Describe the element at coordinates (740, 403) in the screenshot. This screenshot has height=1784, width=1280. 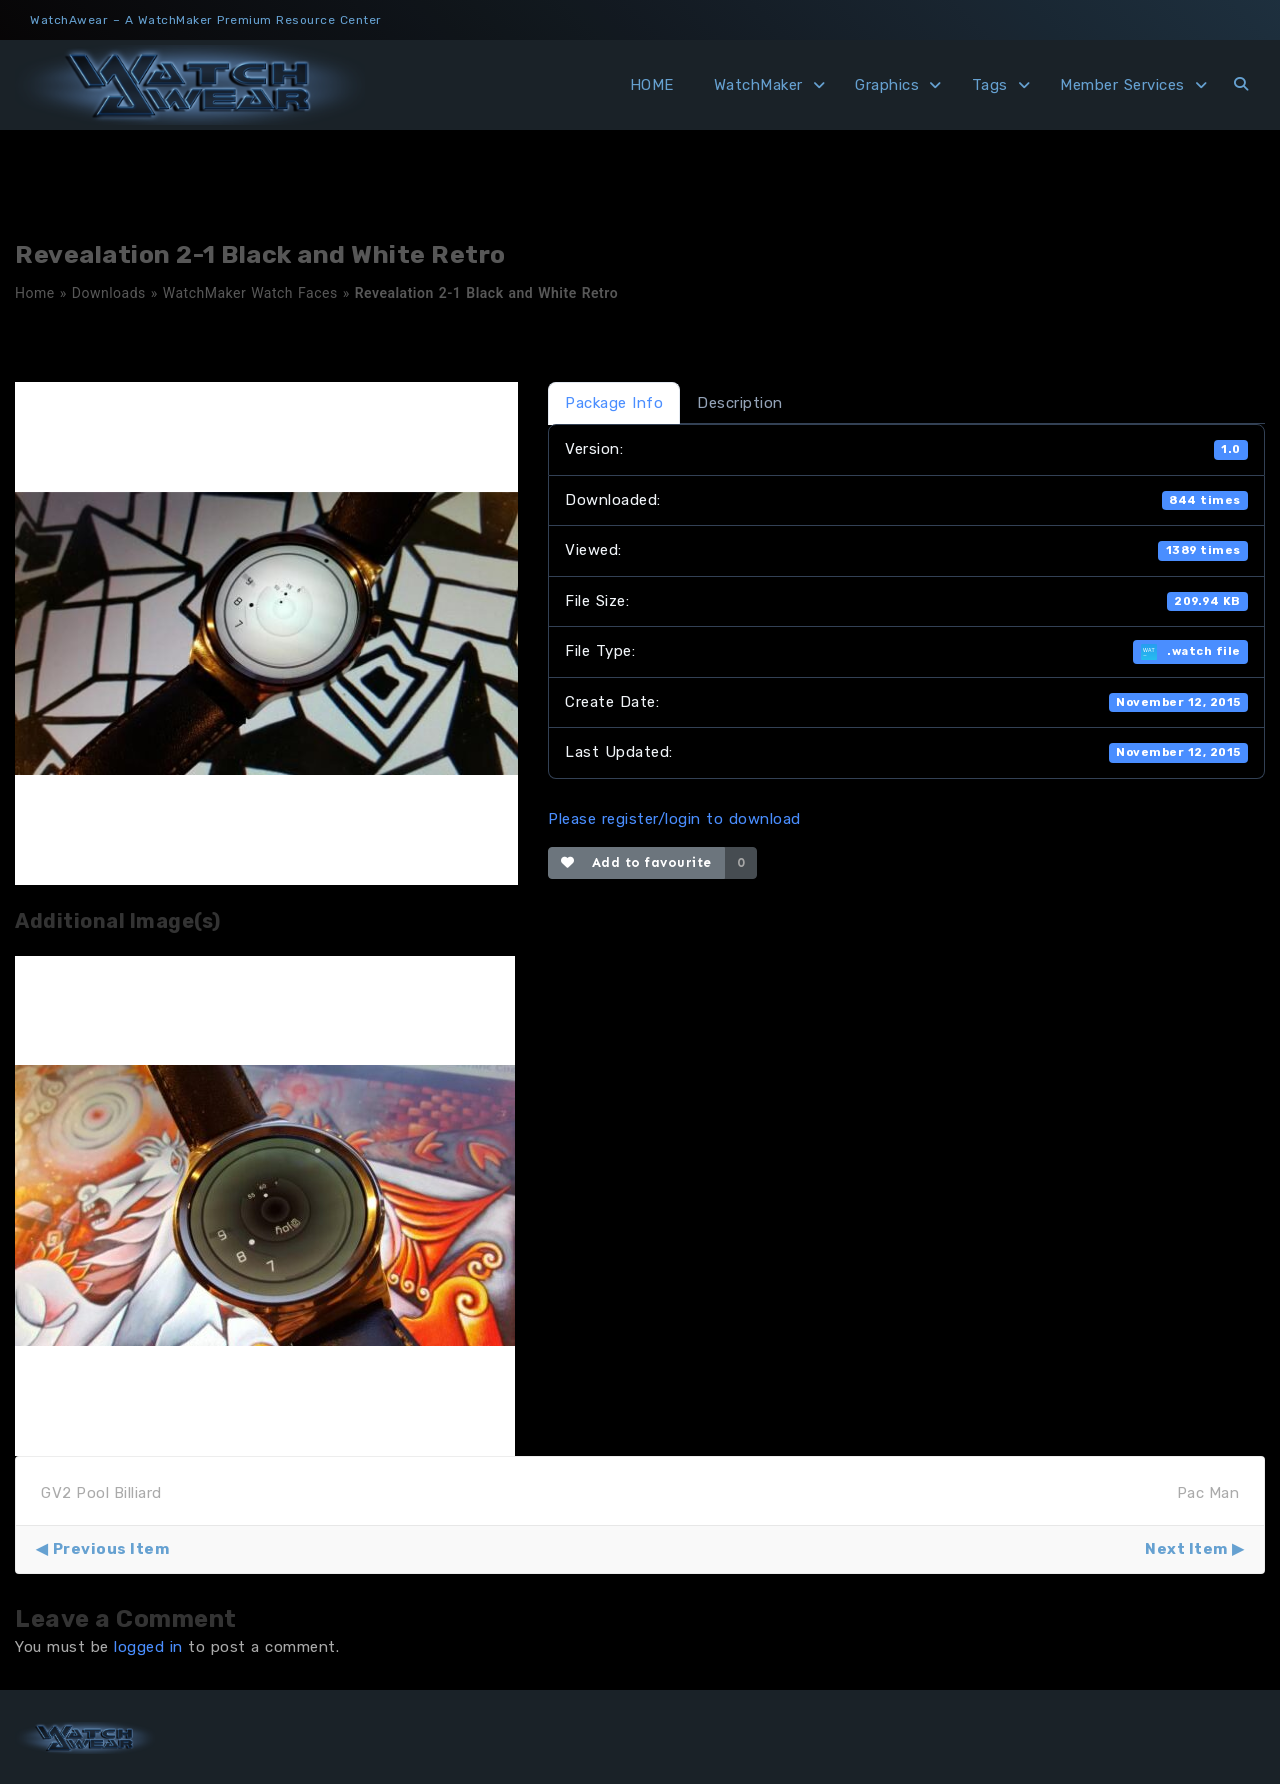
I see `Description [tab]` at that location.